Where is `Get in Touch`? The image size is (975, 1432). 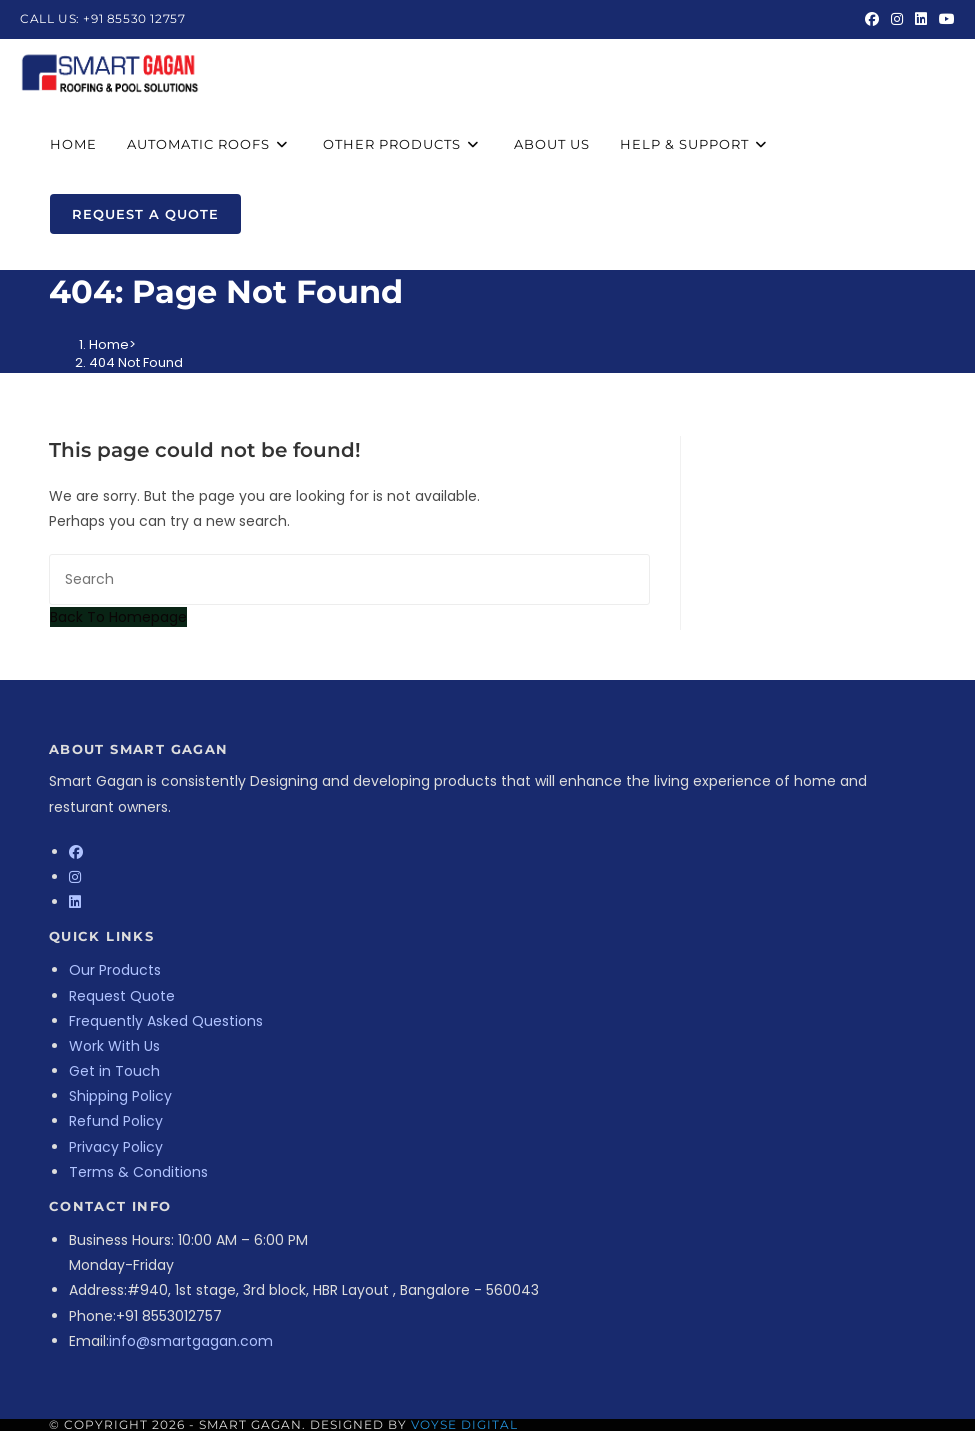 Get in Touch is located at coordinates (114, 1071).